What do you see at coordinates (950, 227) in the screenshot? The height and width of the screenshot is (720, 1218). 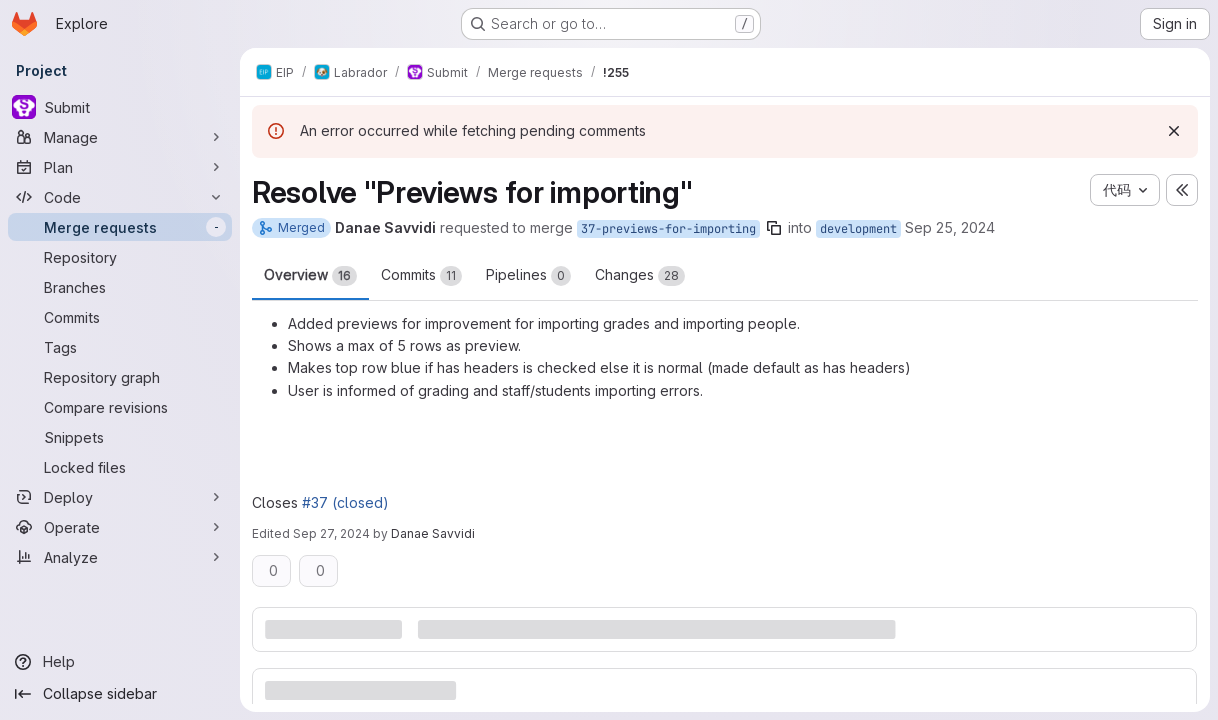 I see `Sep 25, 2024 [Sep 25, 2024 11:54am]` at bounding box center [950, 227].